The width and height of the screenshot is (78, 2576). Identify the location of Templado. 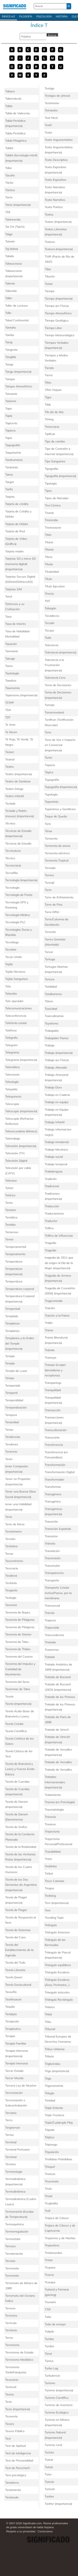
(11, 1316).